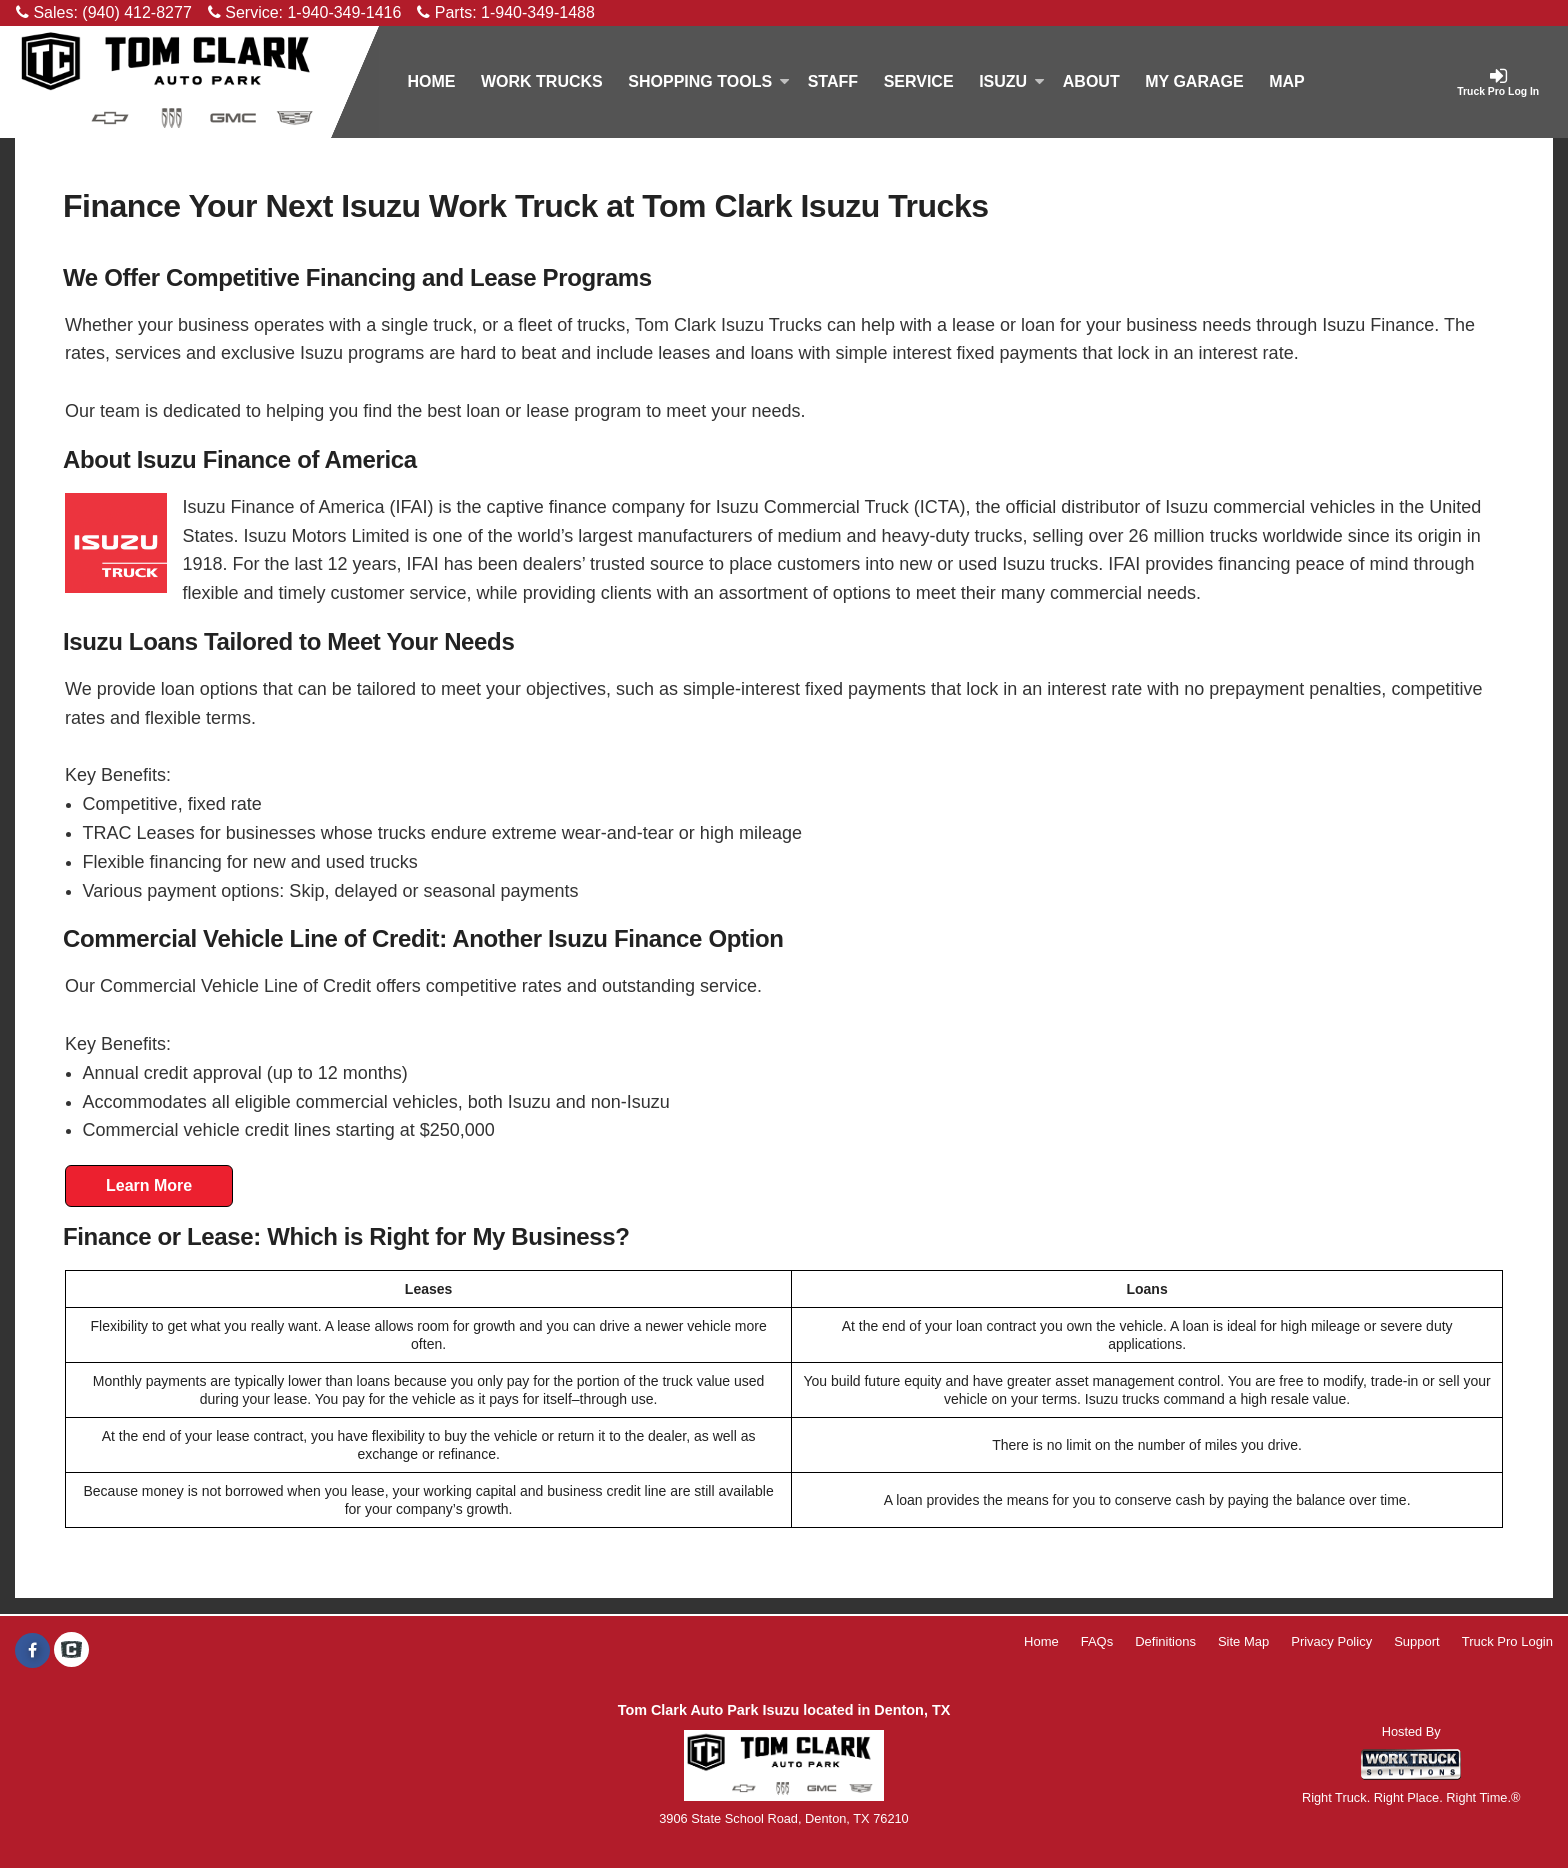 Image resolution: width=1568 pixels, height=1868 pixels. What do you see at coordinates (1165, 1641) in the screenshot?
I see `Definitions` at bounding box center [1165, 1641].